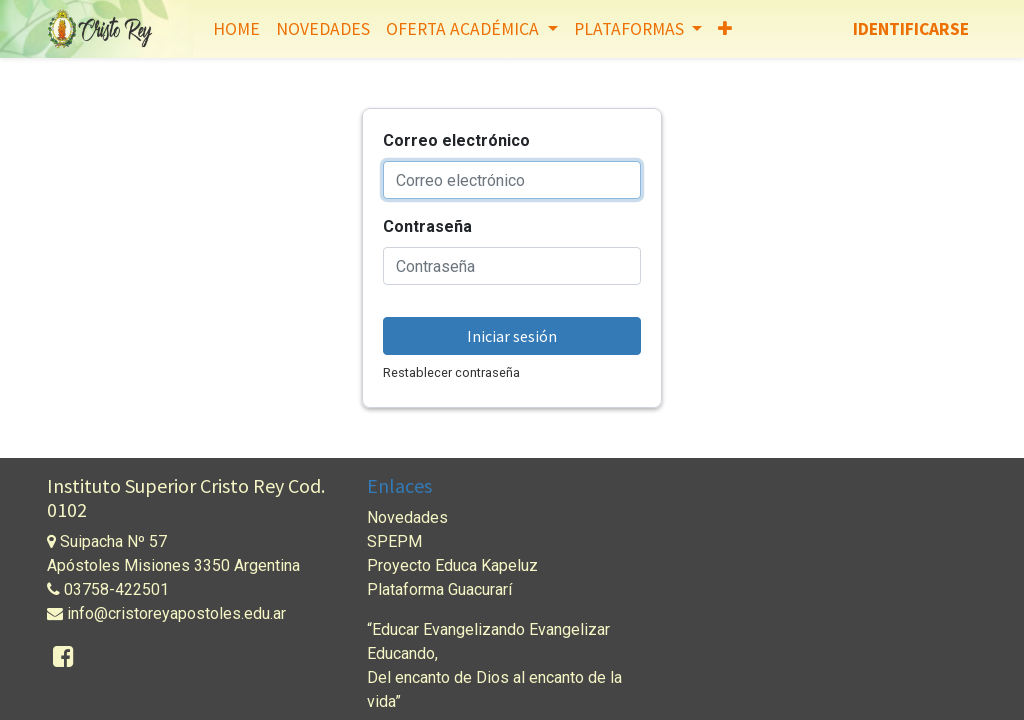 This screenshot has width=1024, height=720. What do you see at coordinates (439, 589) in the screenshot?
I see `Plataforma Guacurarí` at bounding box center [439, 589].